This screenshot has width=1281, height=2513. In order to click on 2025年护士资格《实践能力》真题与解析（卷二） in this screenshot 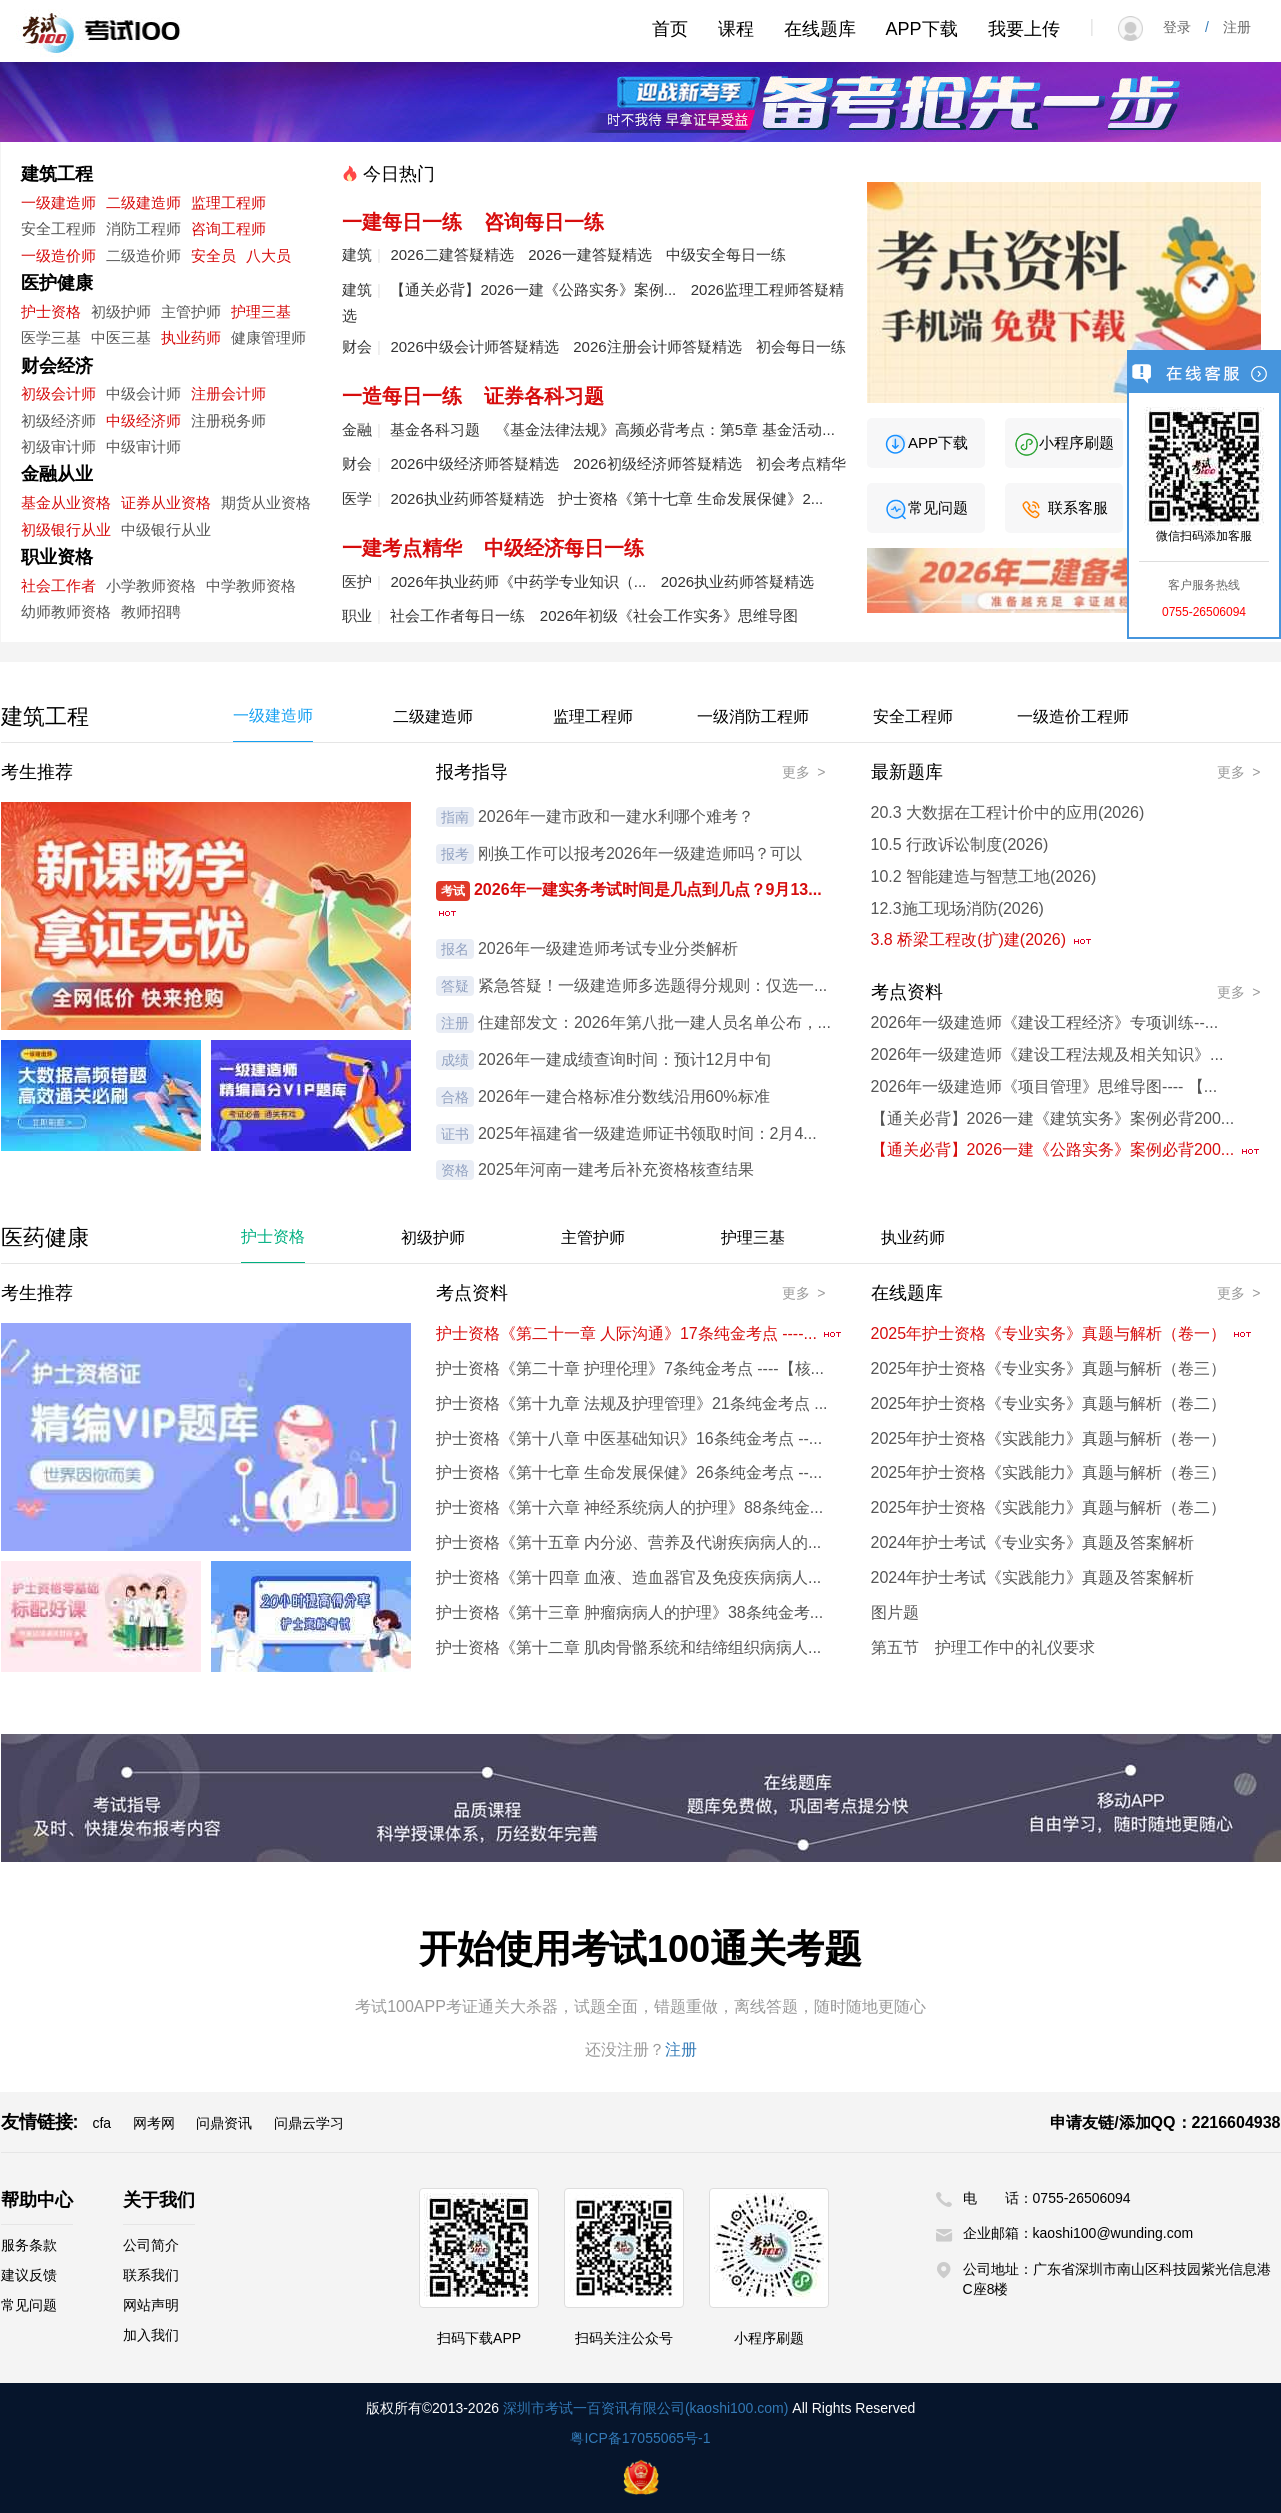, I will do `click(1049, 1507)`.